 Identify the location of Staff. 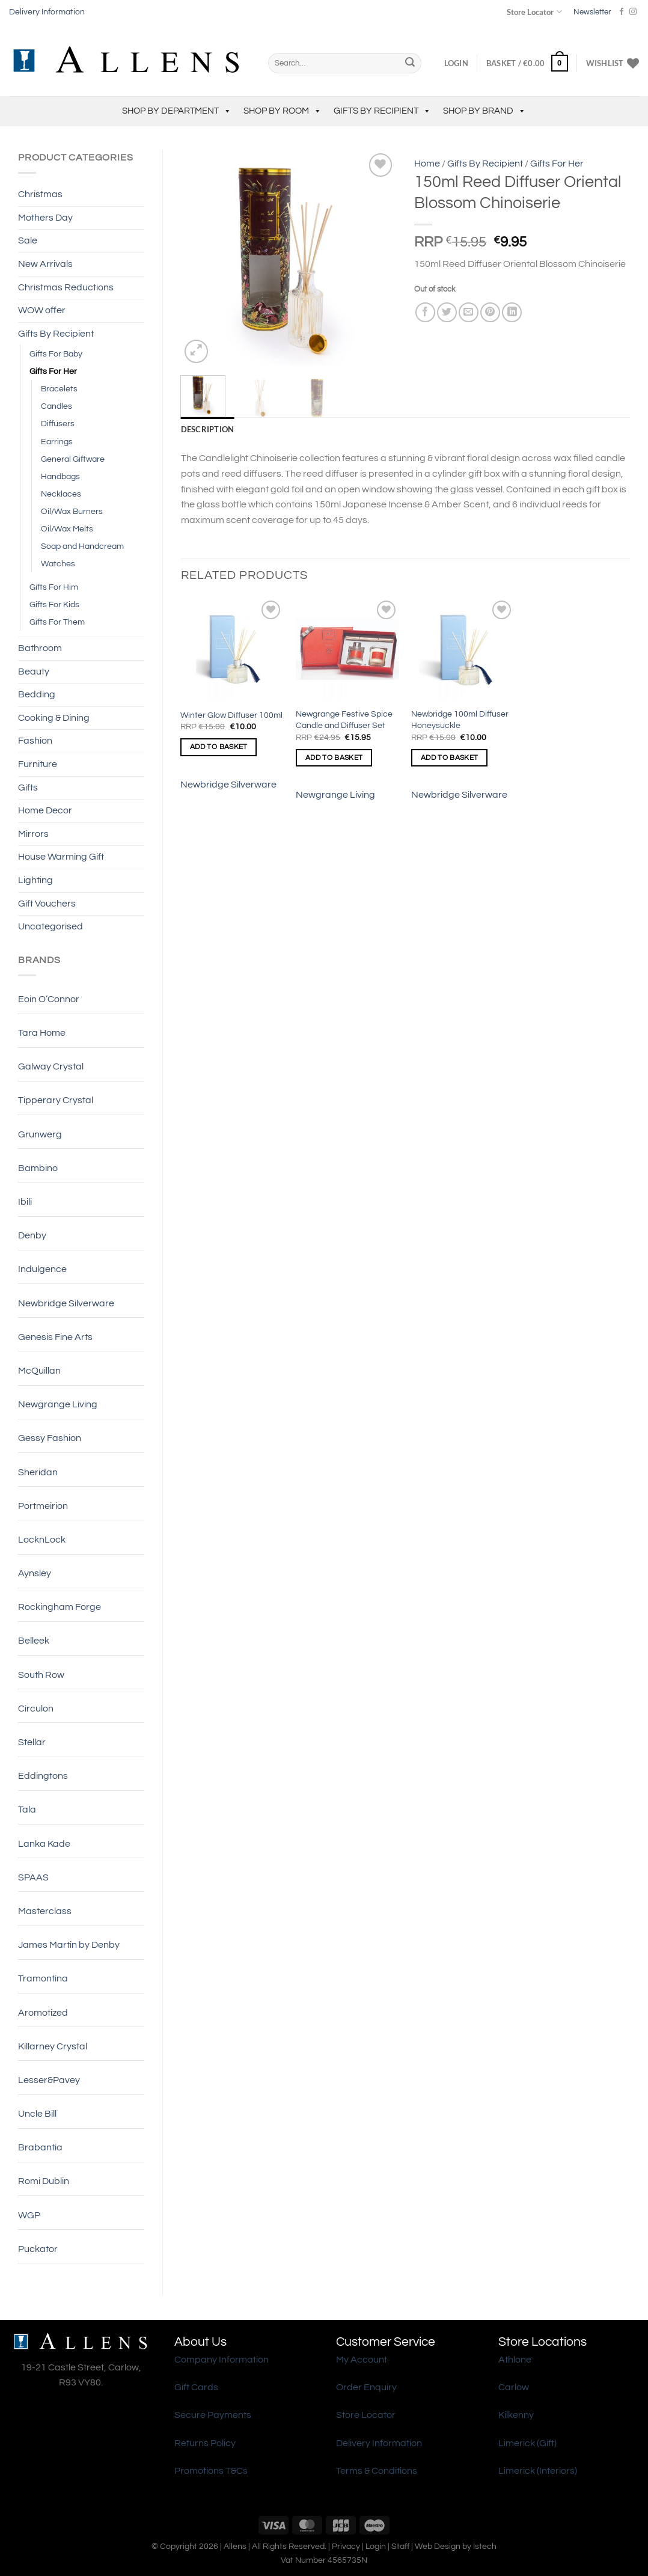
(400, 2546).